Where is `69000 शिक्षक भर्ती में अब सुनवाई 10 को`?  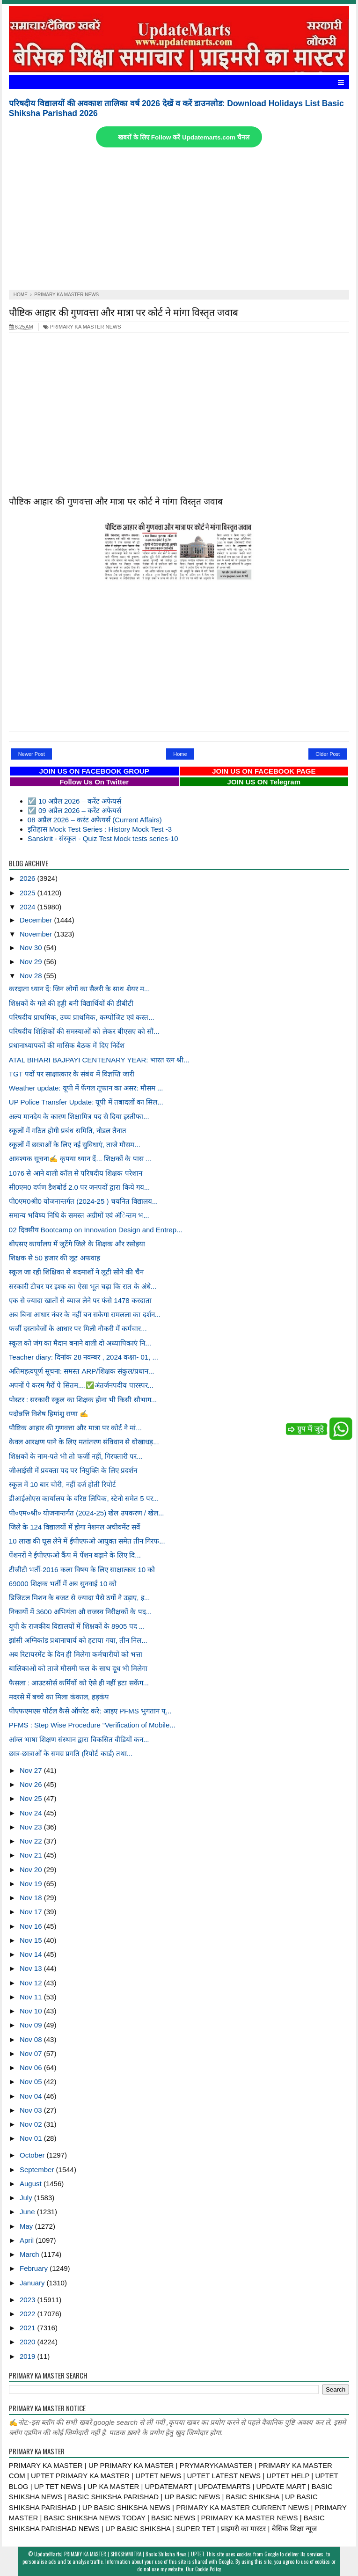
69000 शिक्षक भर्ती में अब सुनवाई 10 को is located at coordinates (63, 1584).